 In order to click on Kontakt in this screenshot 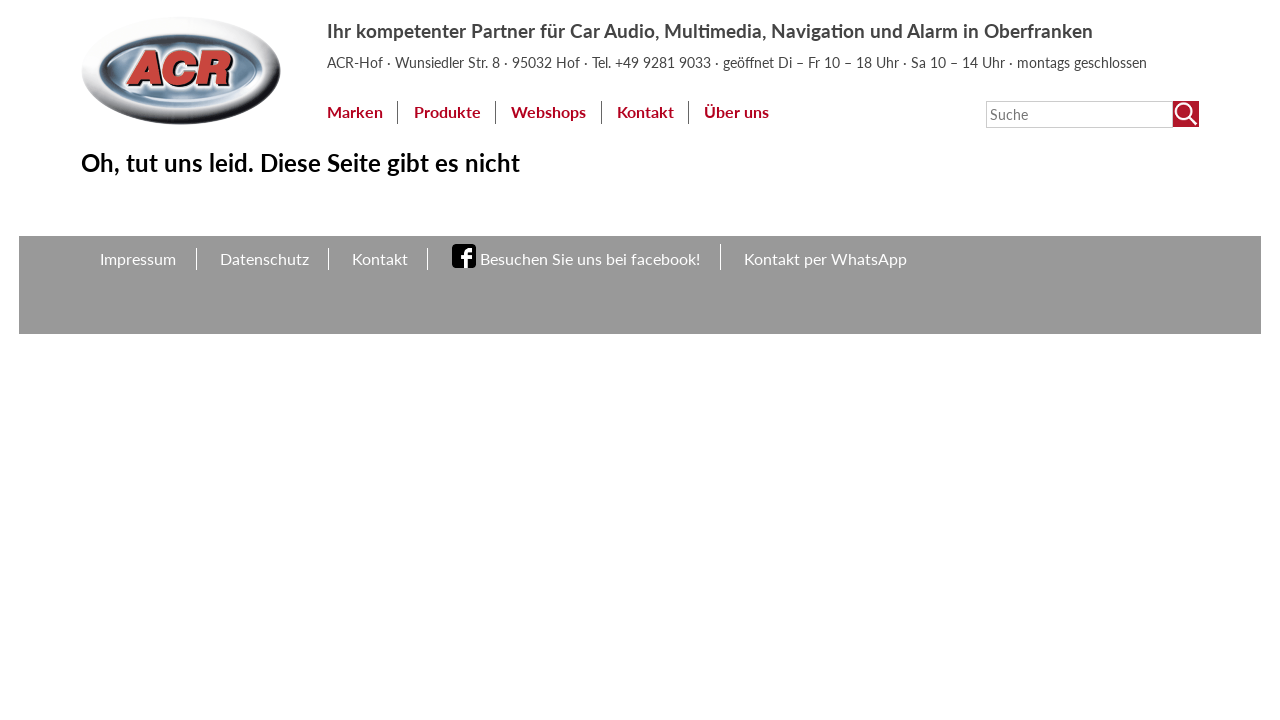, I will do `click(645, 111)`.